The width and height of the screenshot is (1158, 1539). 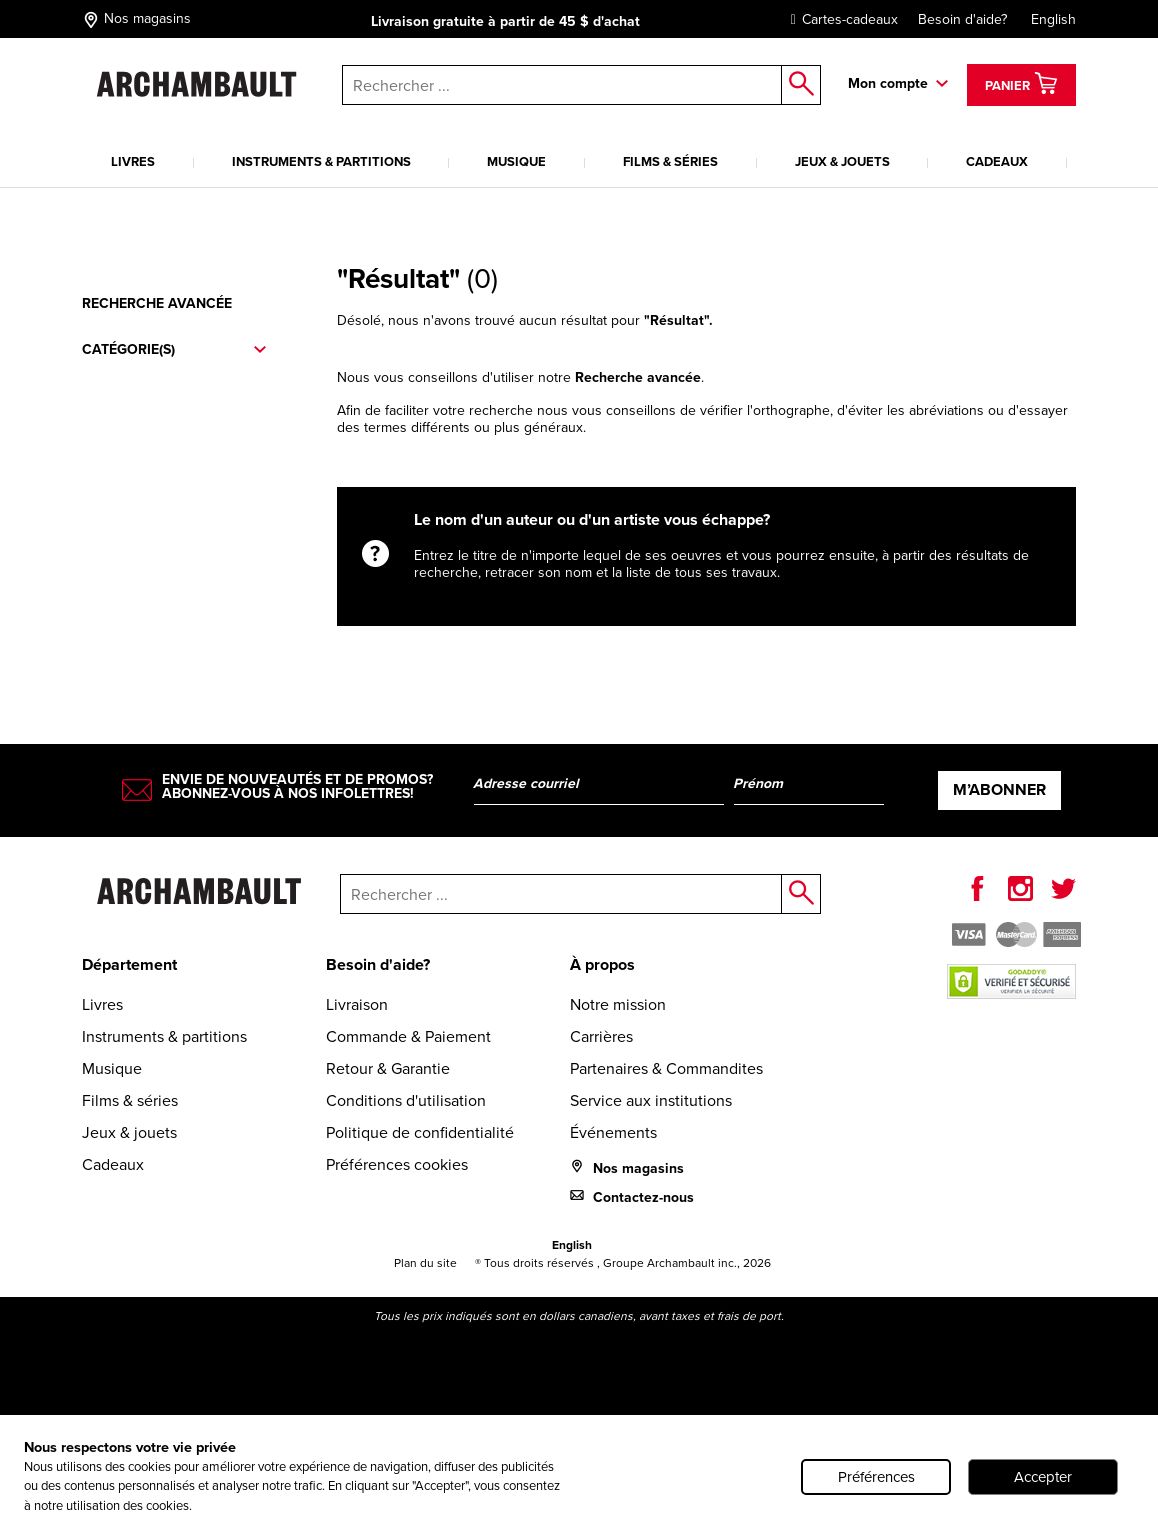 What do you see at coordinates (962, 19) in the screenshot?
I see `Besoin d'aide?` at bounding box center [962, 19].